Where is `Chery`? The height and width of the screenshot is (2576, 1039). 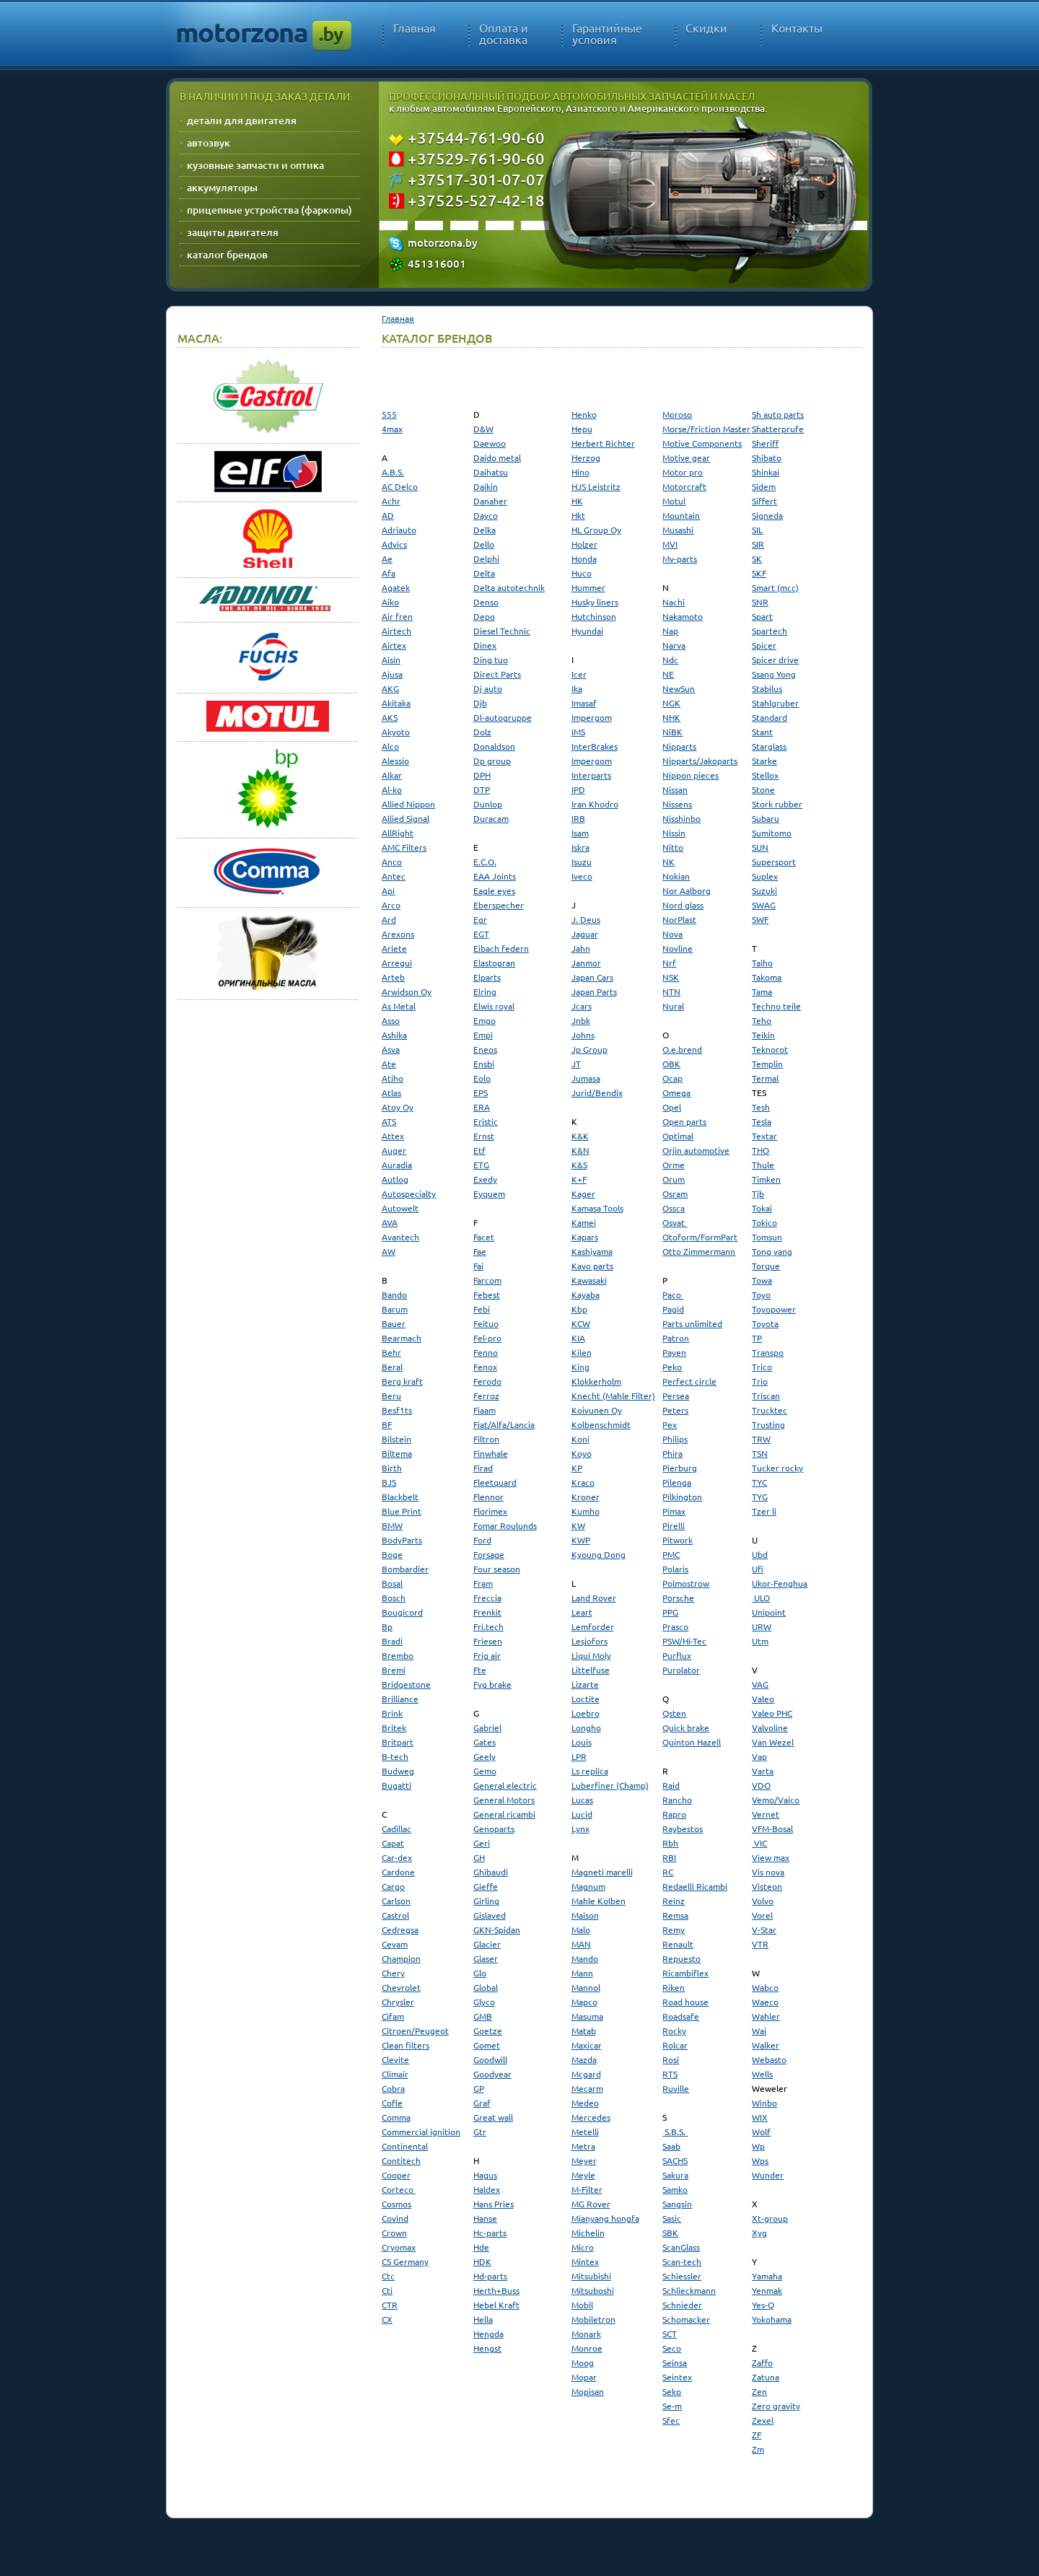 Chery is located at coordinates (393, 1973).